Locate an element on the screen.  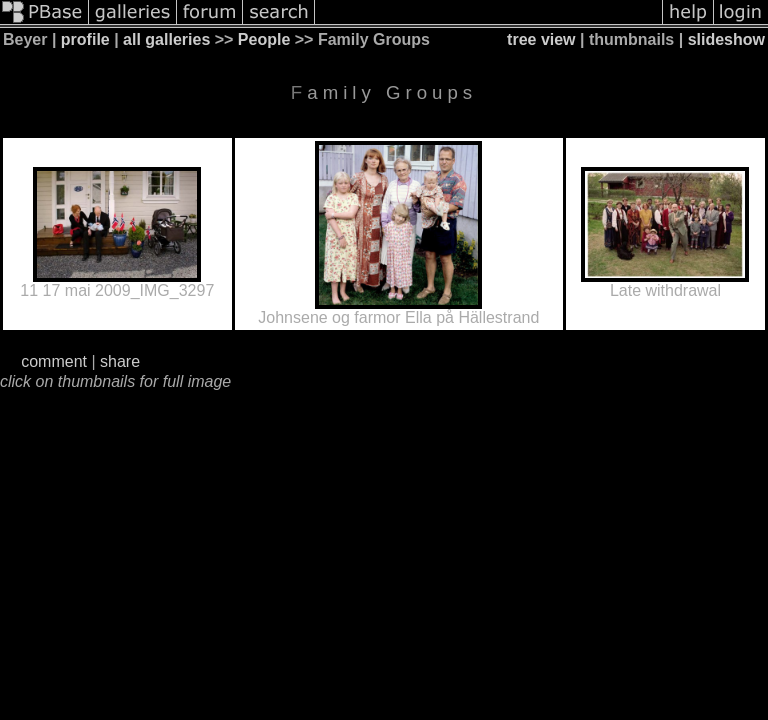
slideshow is located at coordinates (726, 39).